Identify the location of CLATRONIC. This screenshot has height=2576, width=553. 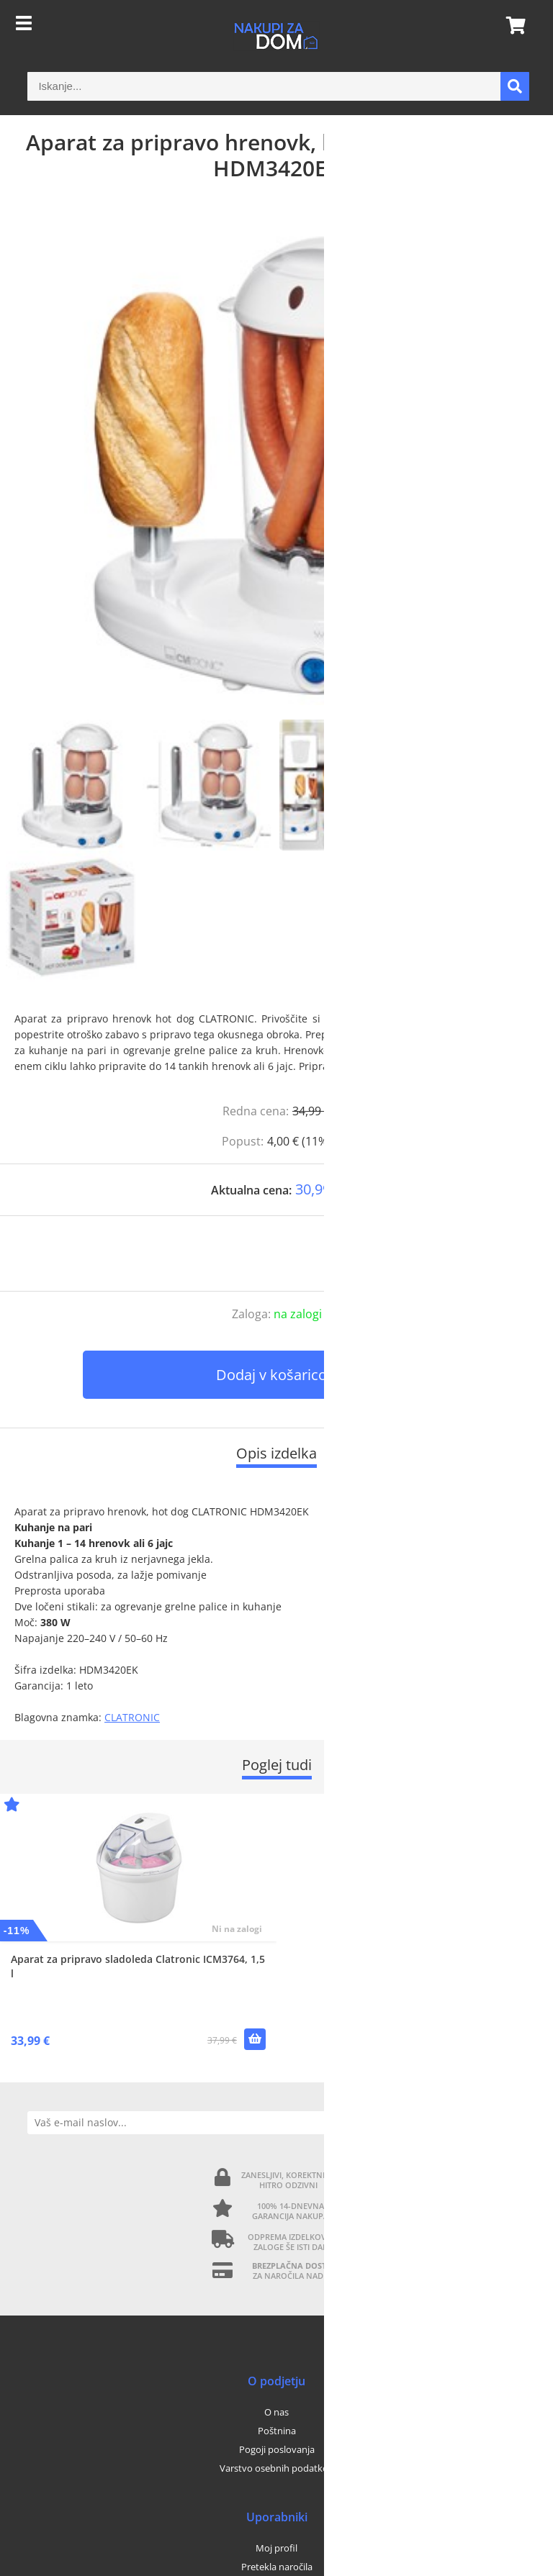
(132, 1717).